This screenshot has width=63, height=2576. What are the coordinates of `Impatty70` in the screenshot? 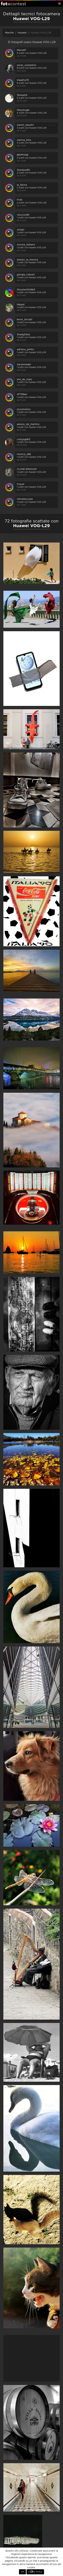 It's located at (23, 80).